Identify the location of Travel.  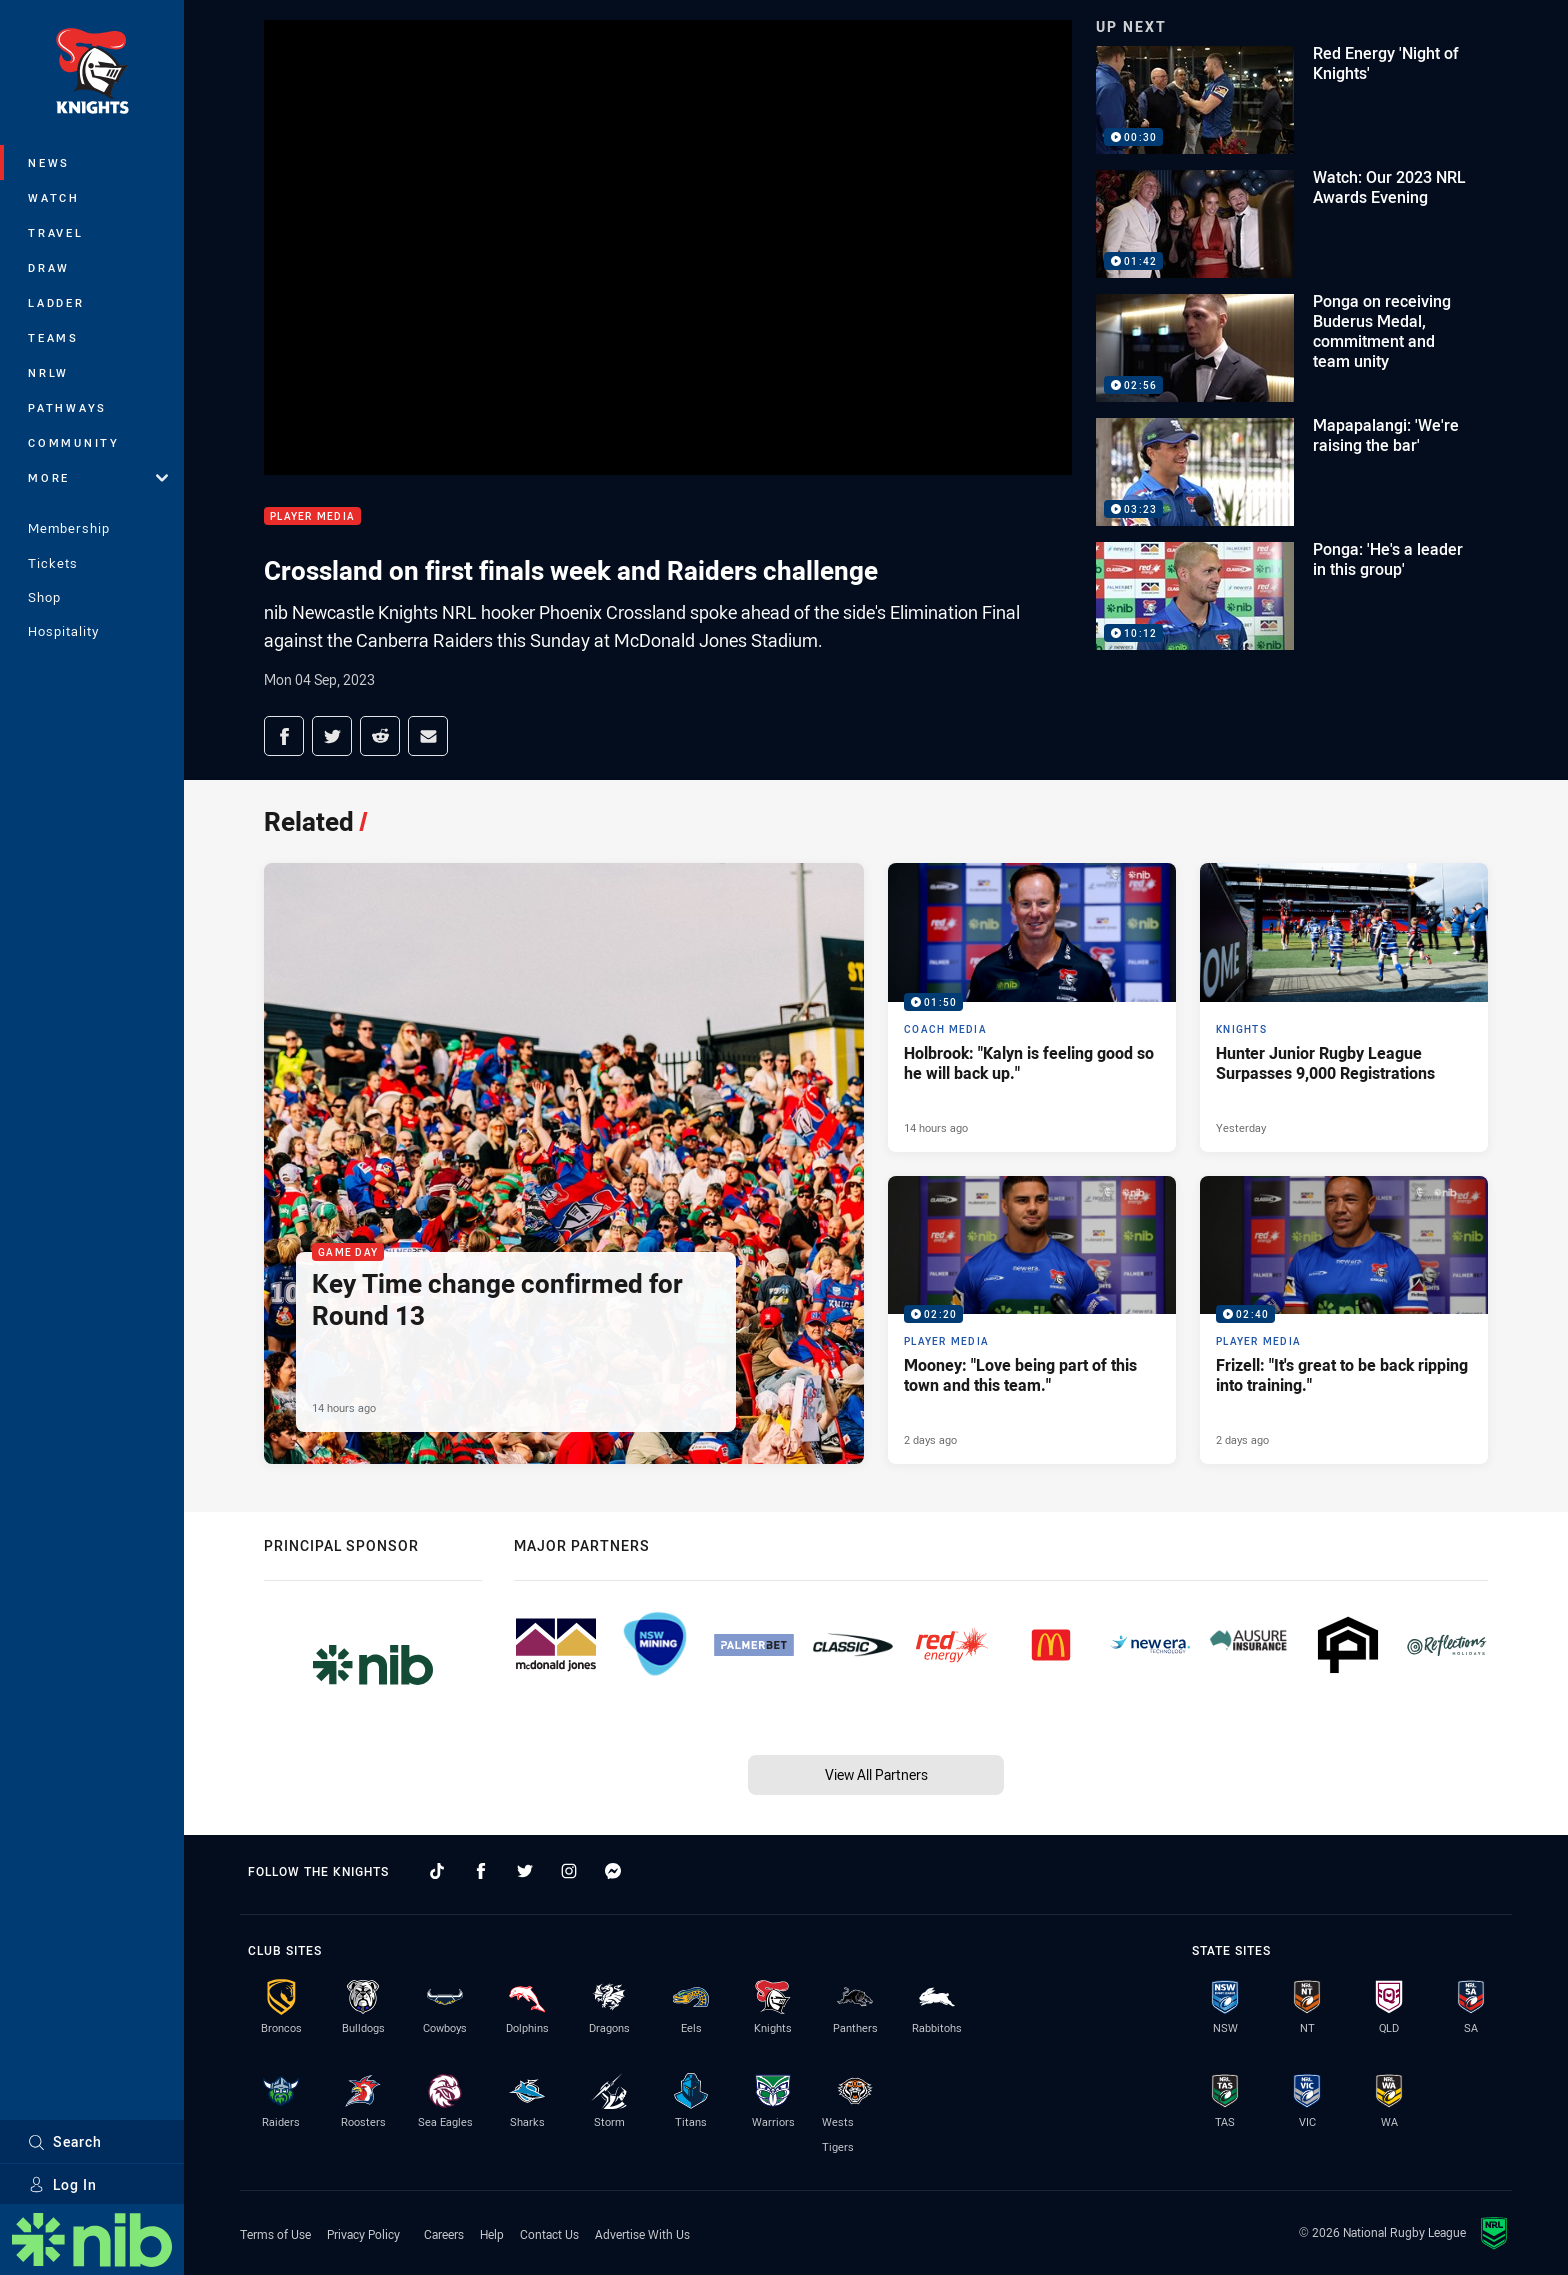
(56, 232).